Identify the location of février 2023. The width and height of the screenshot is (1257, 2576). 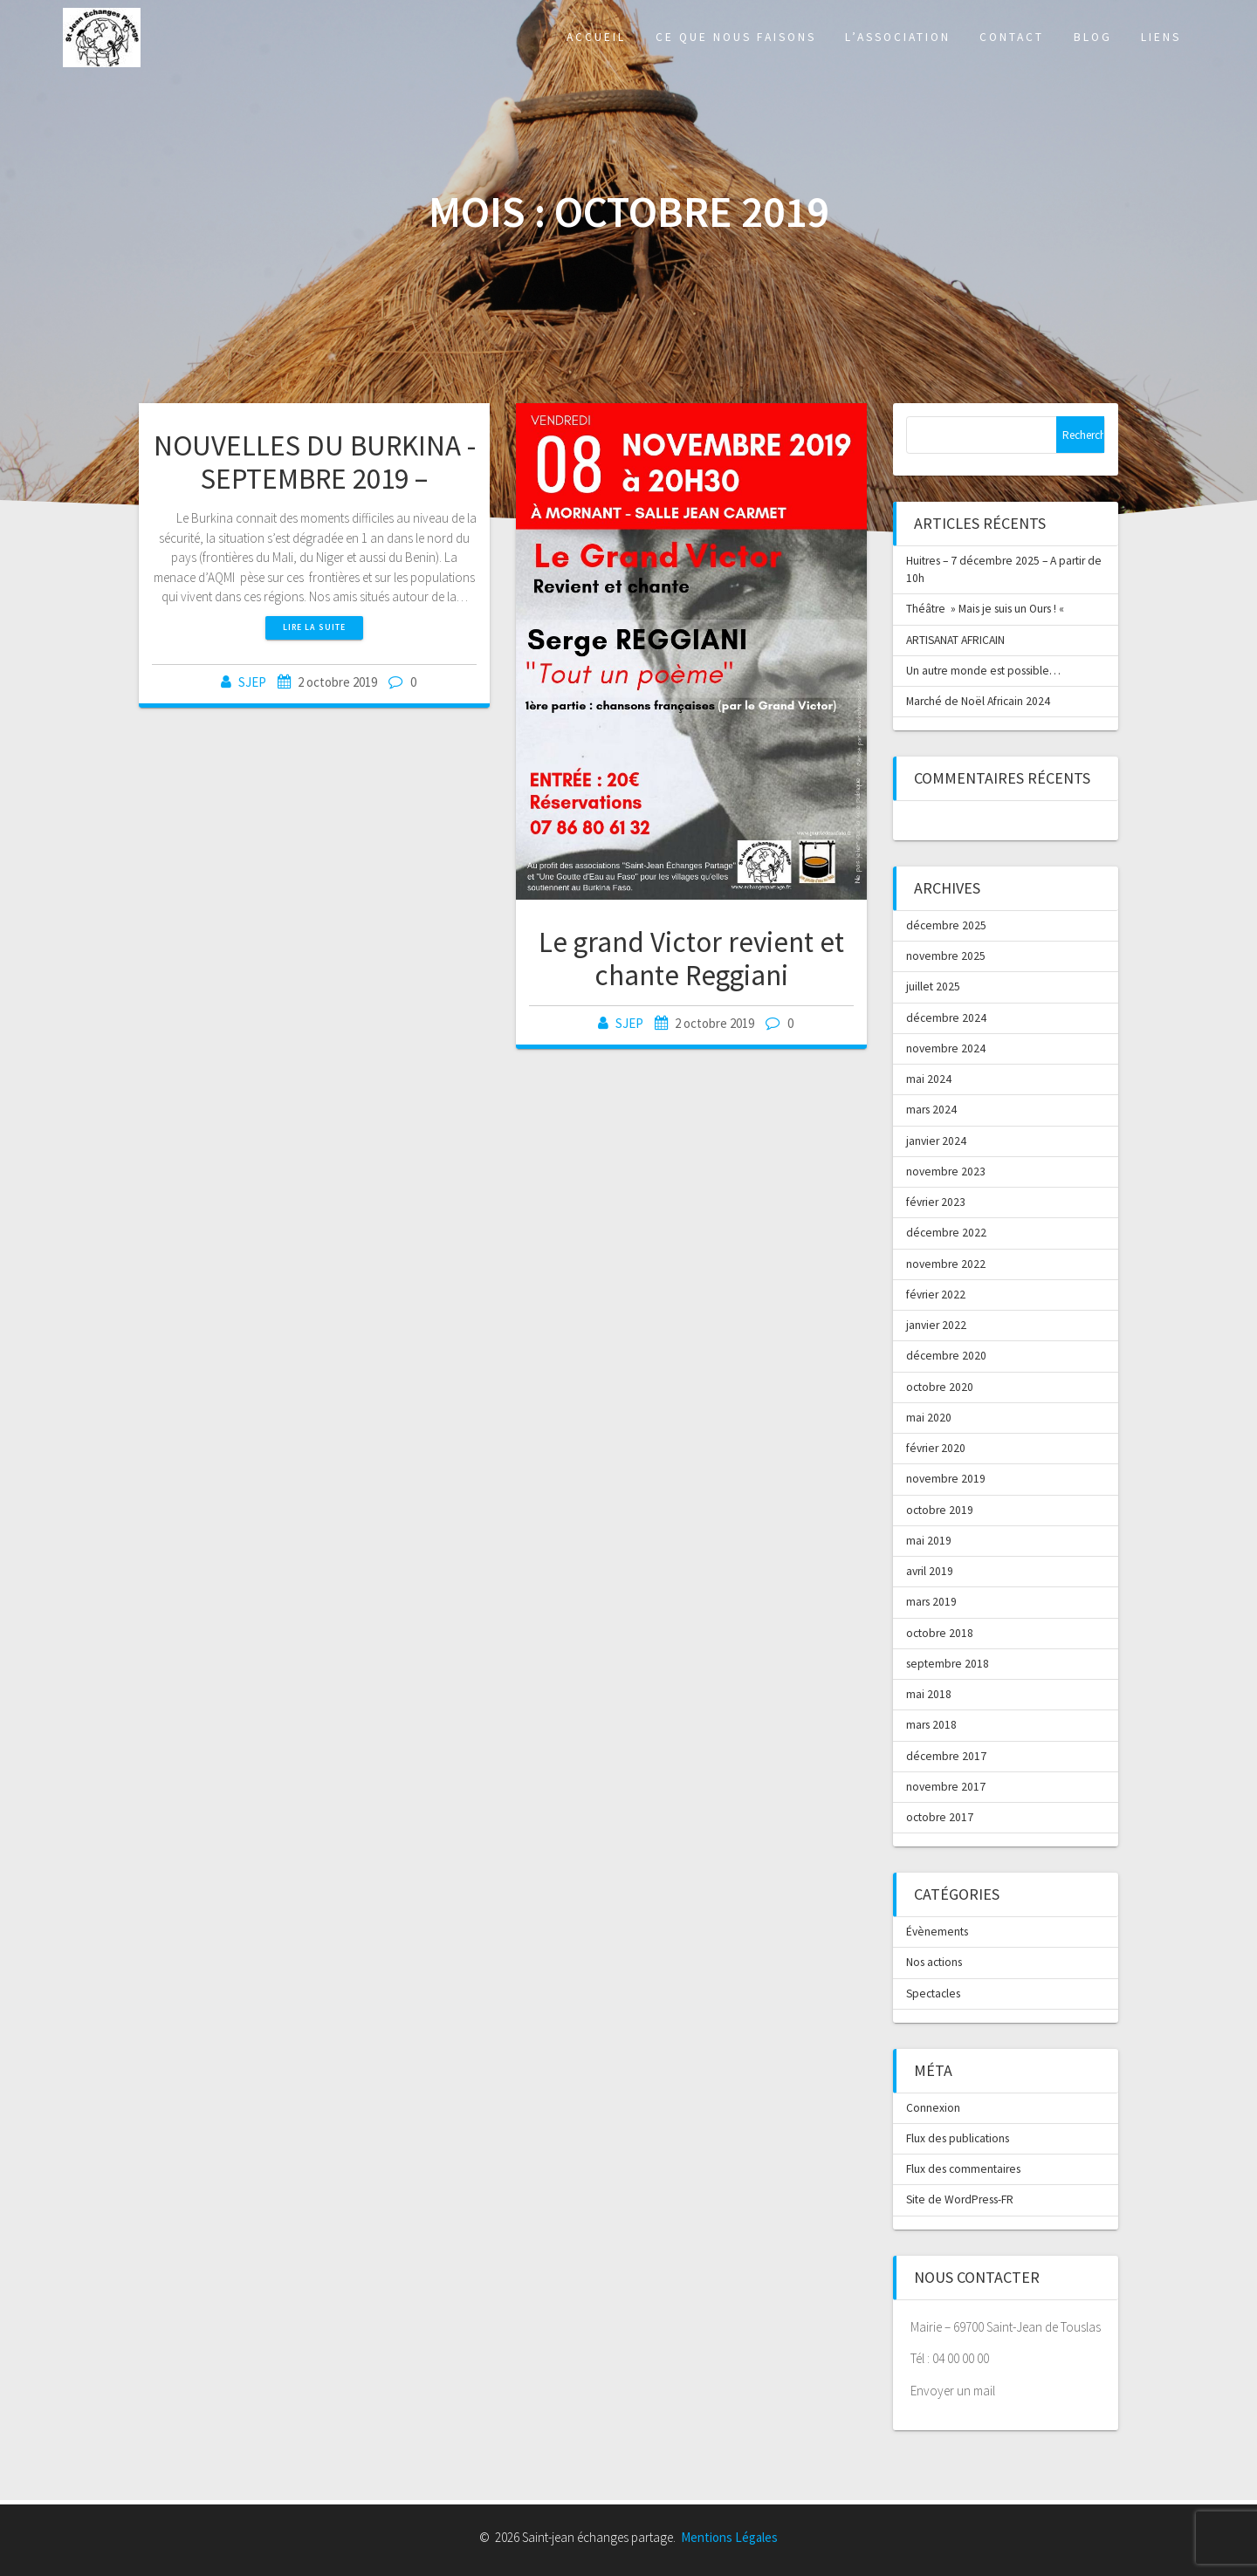
(935, 1202).